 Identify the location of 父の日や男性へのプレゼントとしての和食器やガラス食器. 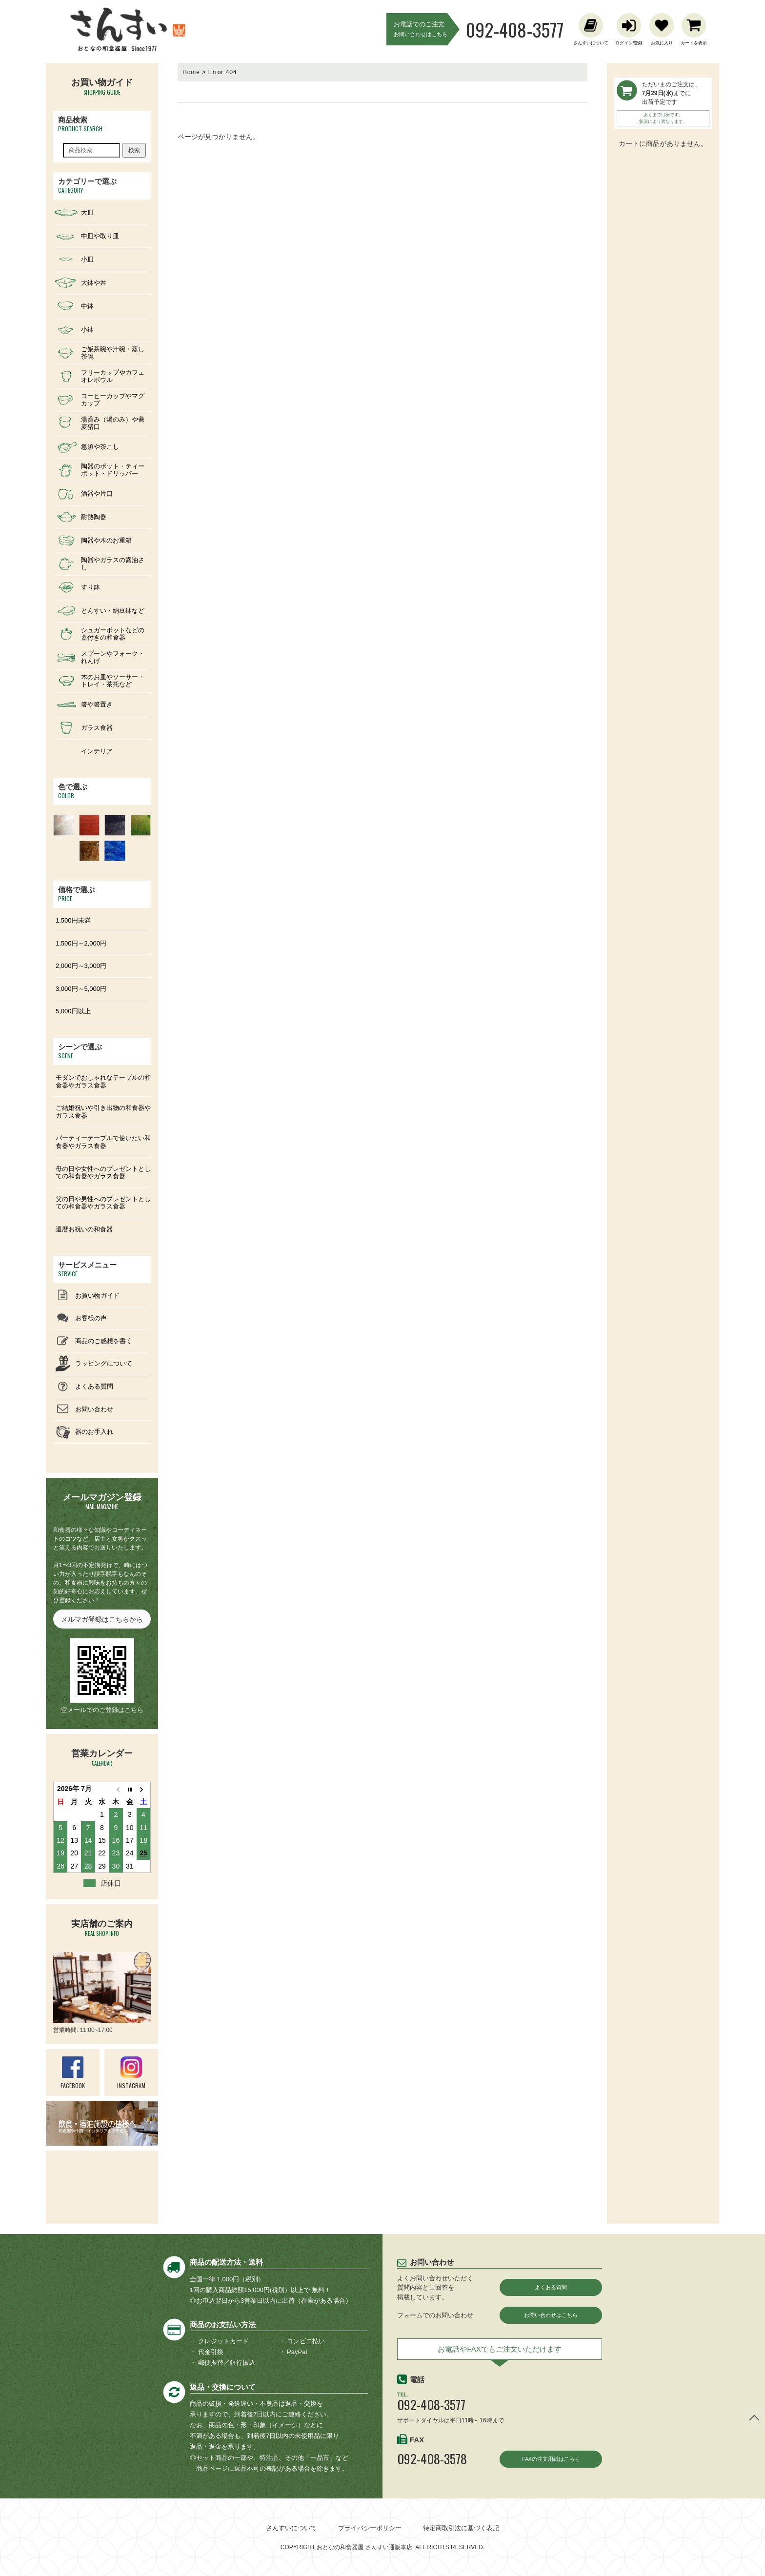
(103, 1202).